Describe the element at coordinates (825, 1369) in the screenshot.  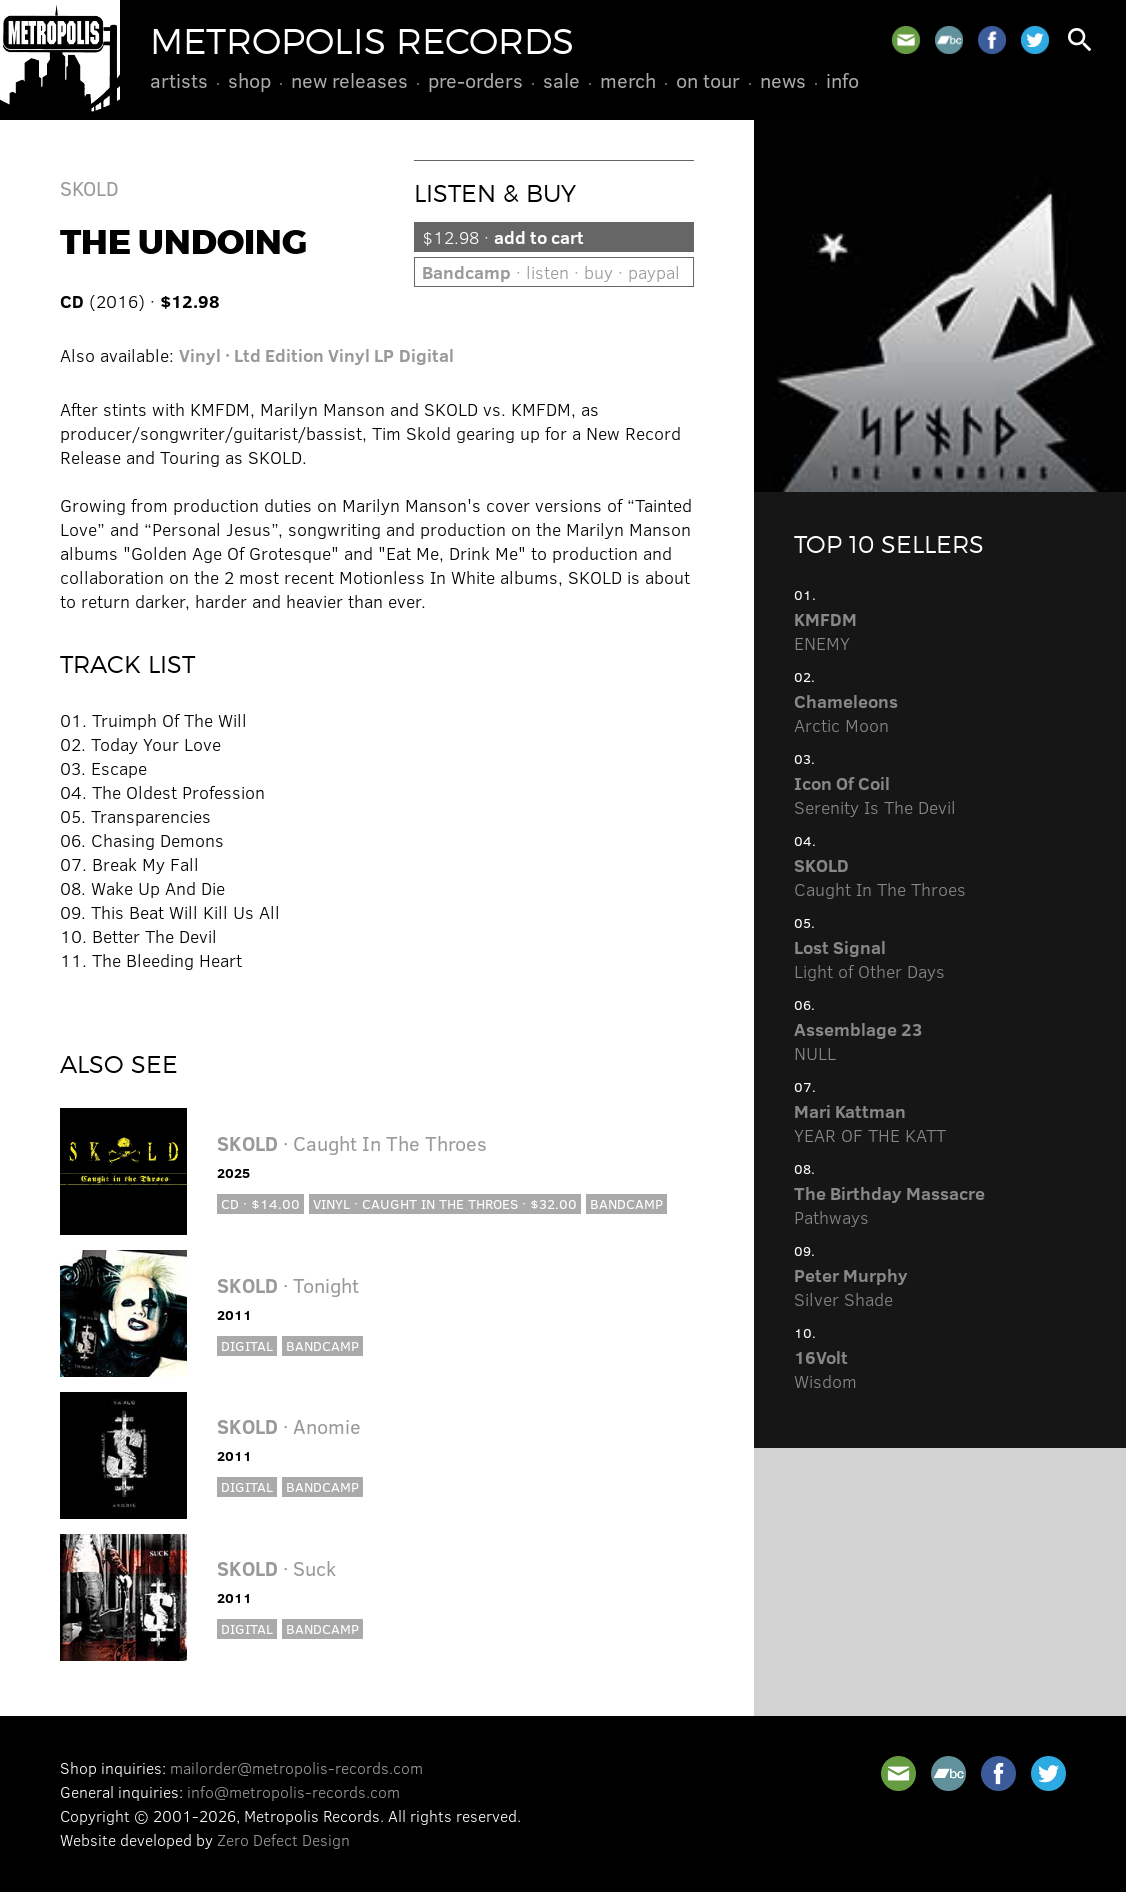
I see `Wisdom` at that location.